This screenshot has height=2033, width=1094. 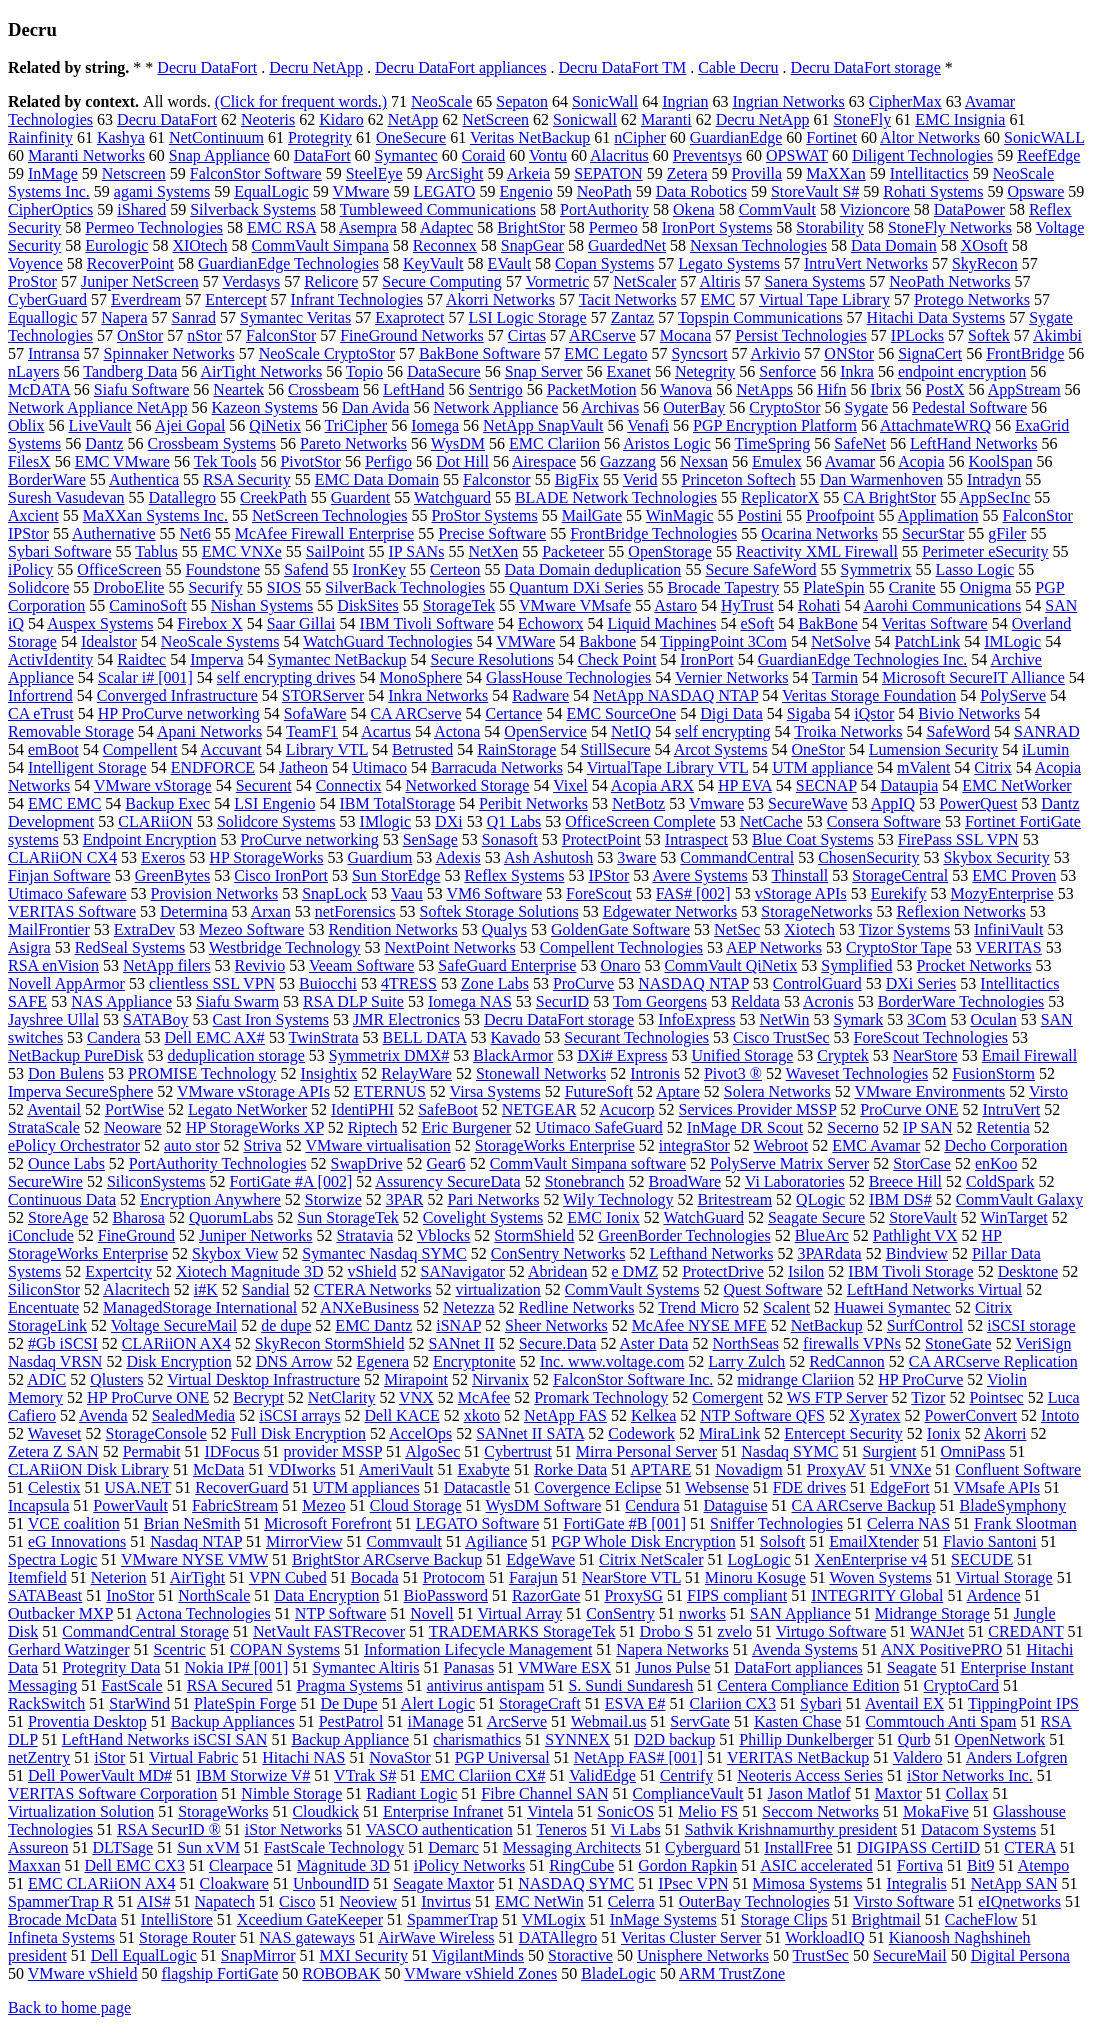 What do you see at coordinates (831, 1631) in the screenshot?
I see `Virtugo Software` at bounding box center [831, 1631].